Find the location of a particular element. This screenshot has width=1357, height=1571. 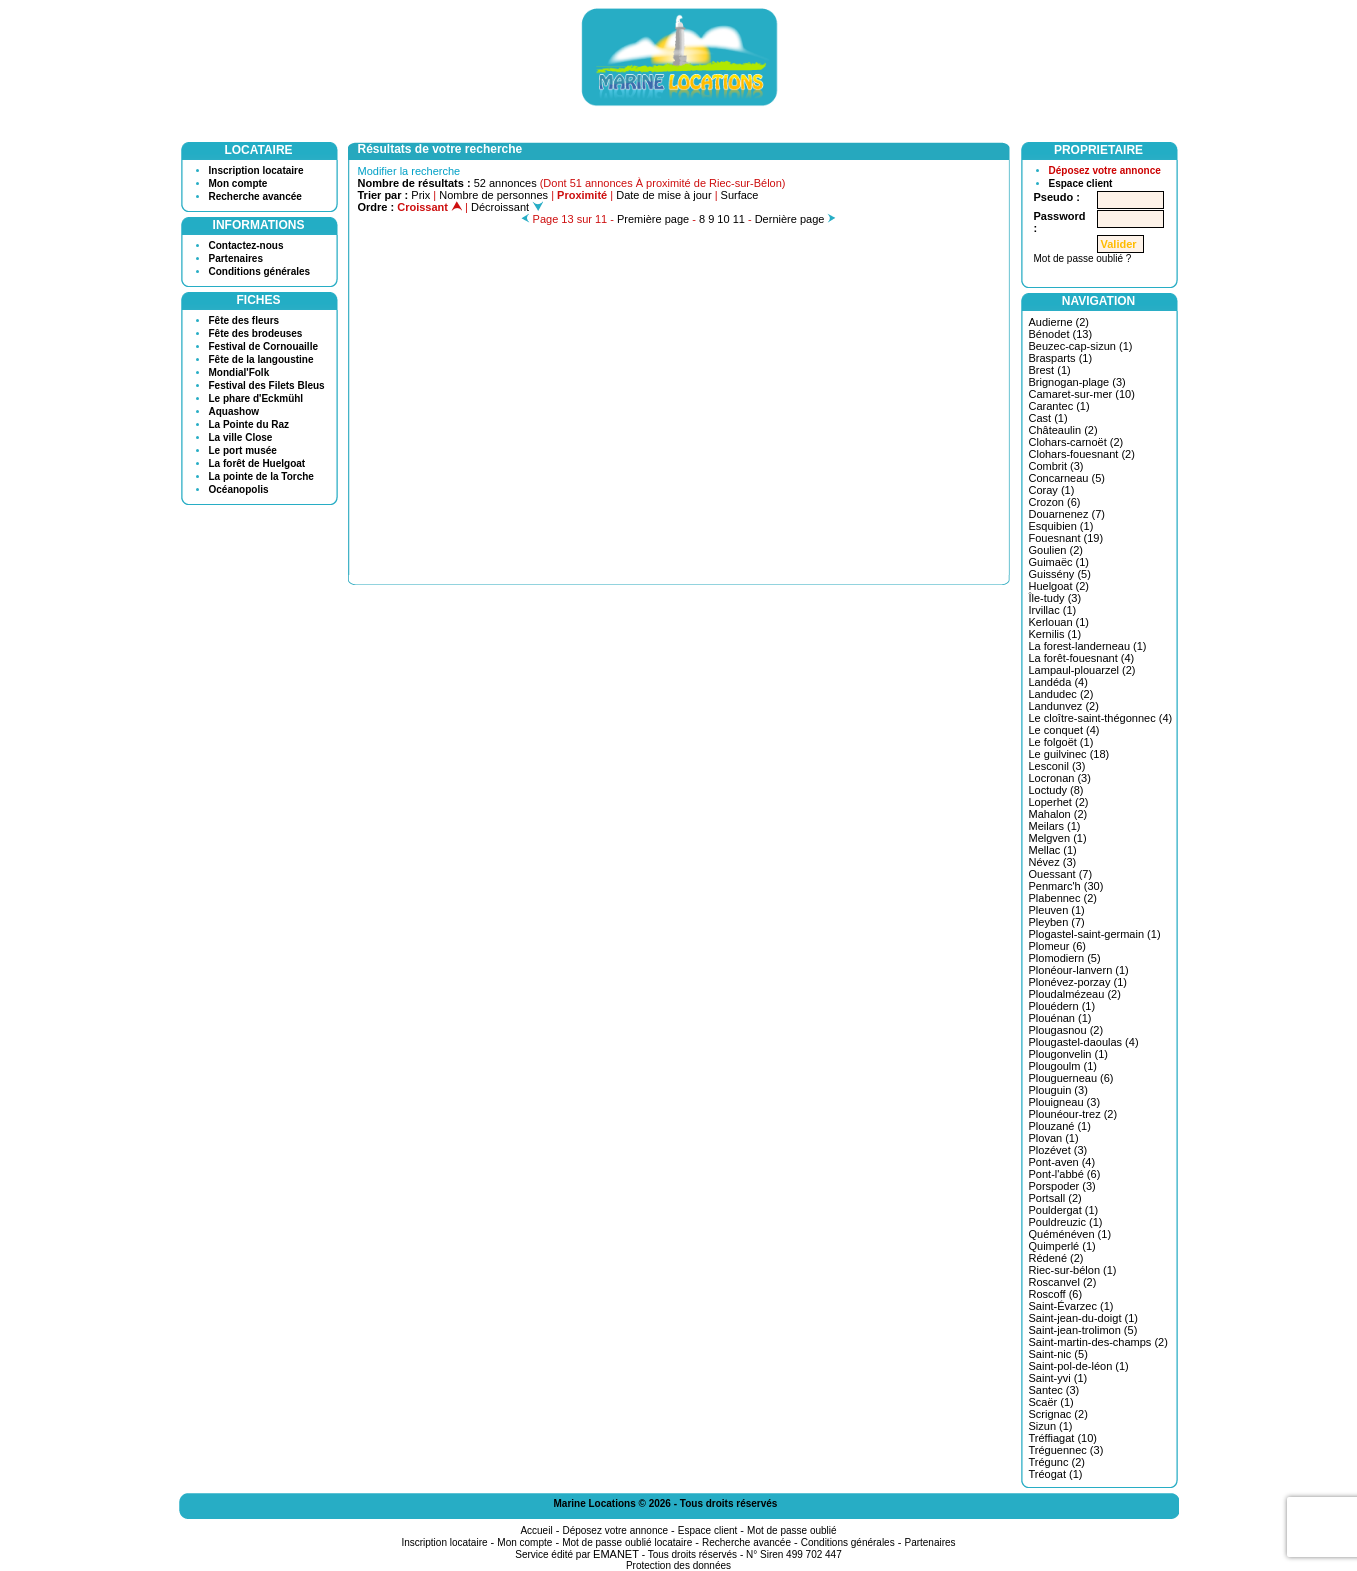

Mellac (1) is located at coordinates (1053, 850).